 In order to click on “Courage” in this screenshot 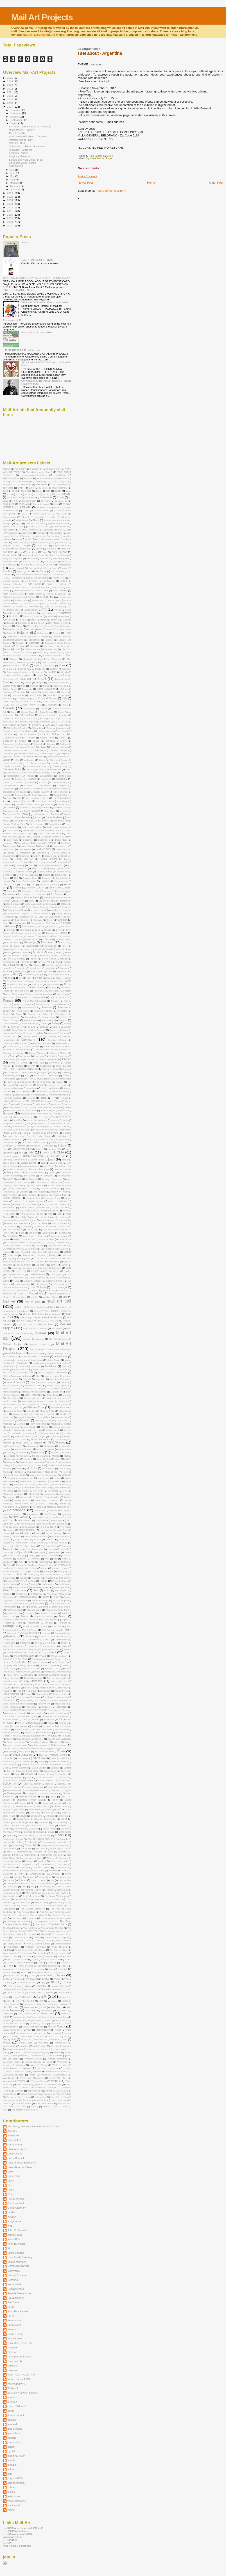, I will do `click(20, 469)`.